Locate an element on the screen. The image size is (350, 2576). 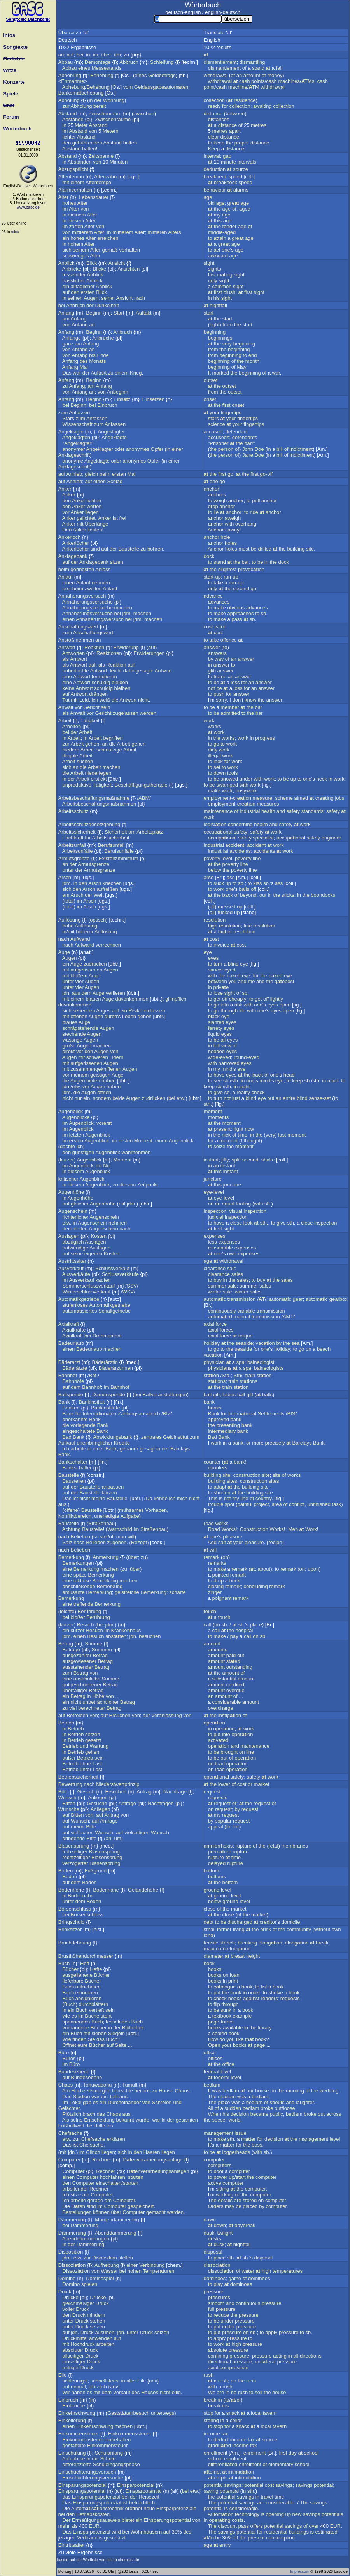
set is located at coordinates (217, 767).